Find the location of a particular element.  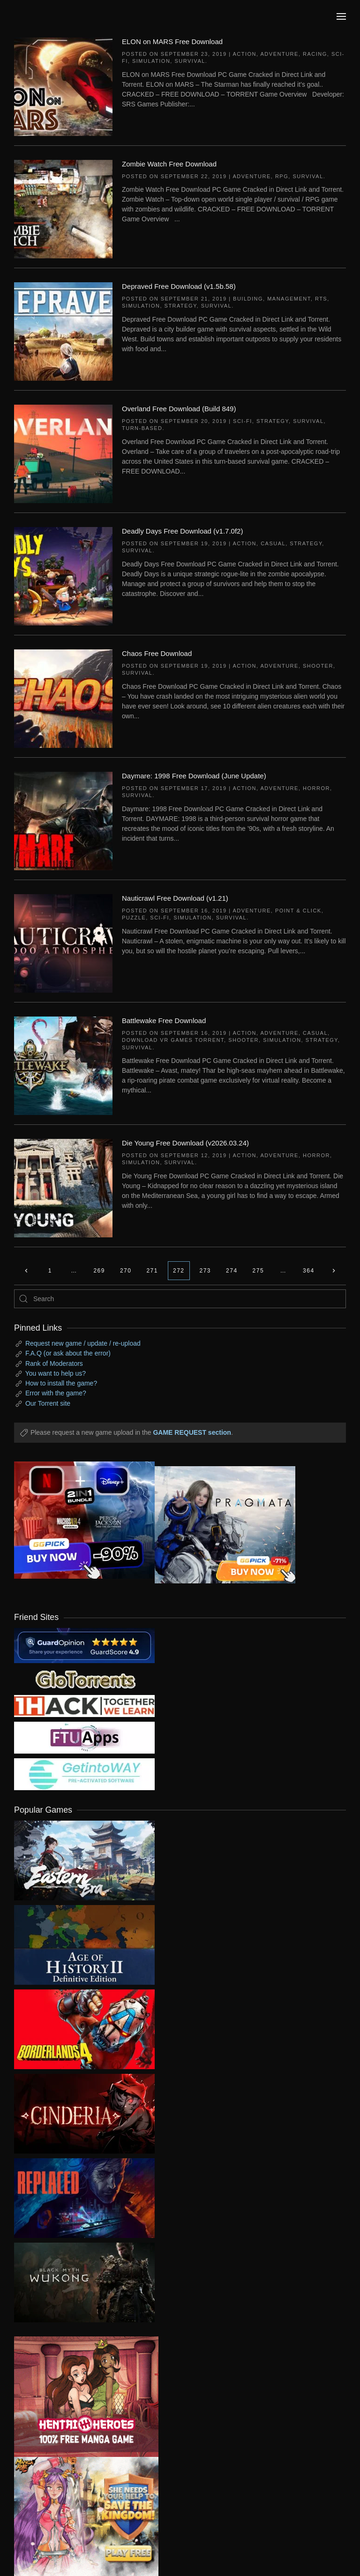

[Search] is located at coordinates (180, 1298).